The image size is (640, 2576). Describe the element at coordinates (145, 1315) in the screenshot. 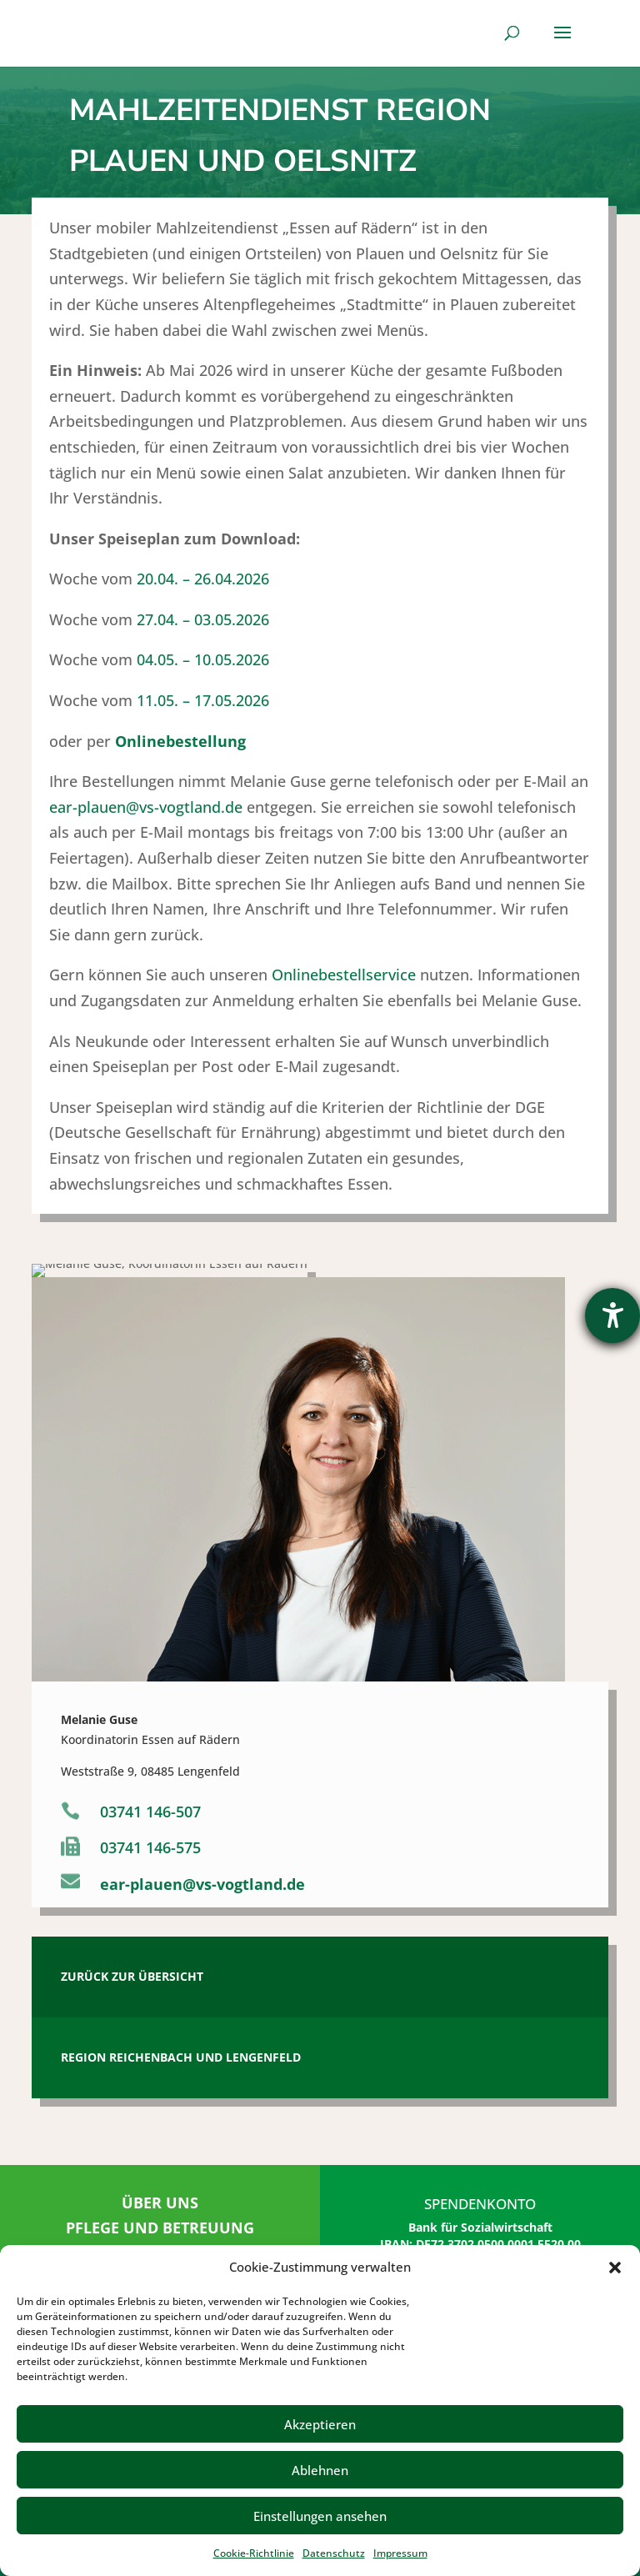

I see `ear-plauen@vs-vogtland.de` at that location.